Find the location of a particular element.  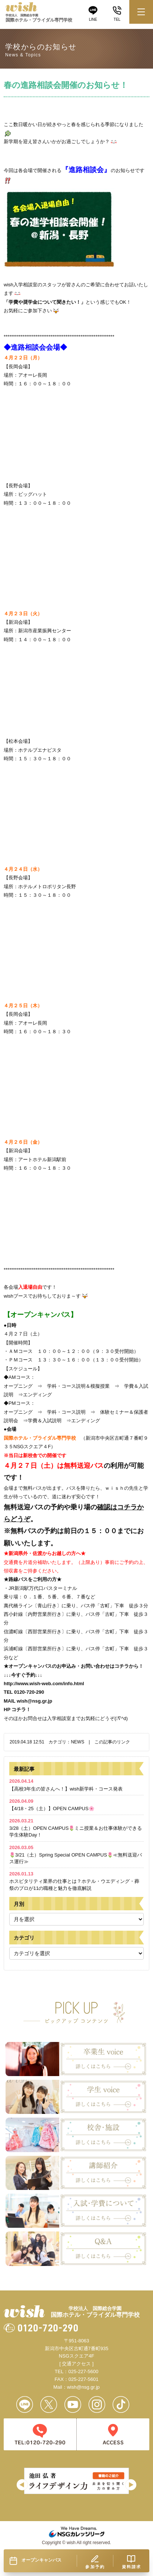

コチラ！ is located at coordinates (21, 1709).